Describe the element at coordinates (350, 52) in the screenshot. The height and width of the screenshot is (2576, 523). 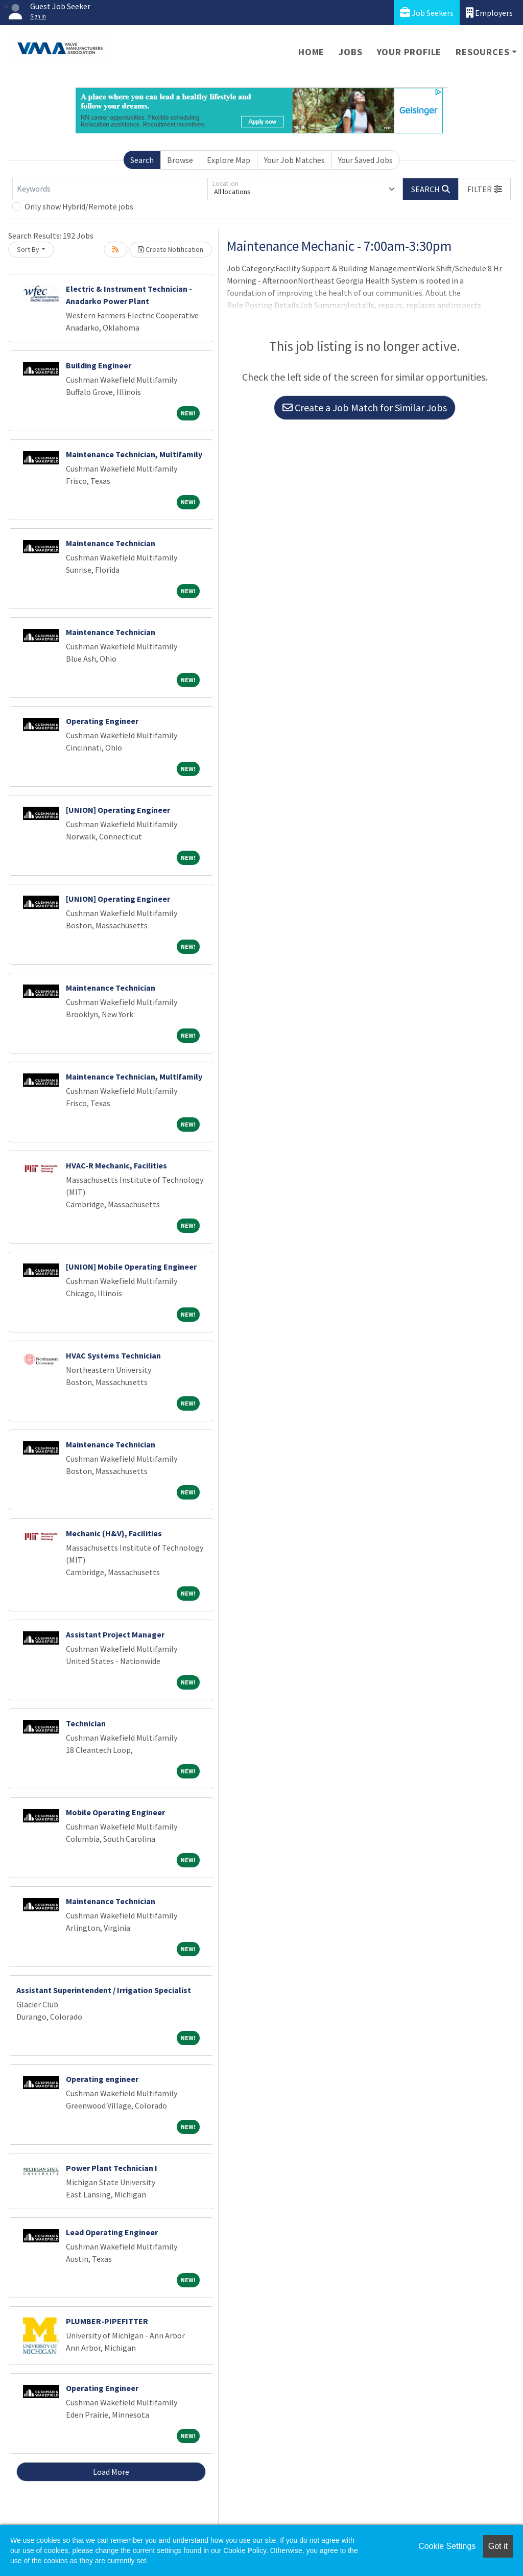
I see `Jobs` at that location.